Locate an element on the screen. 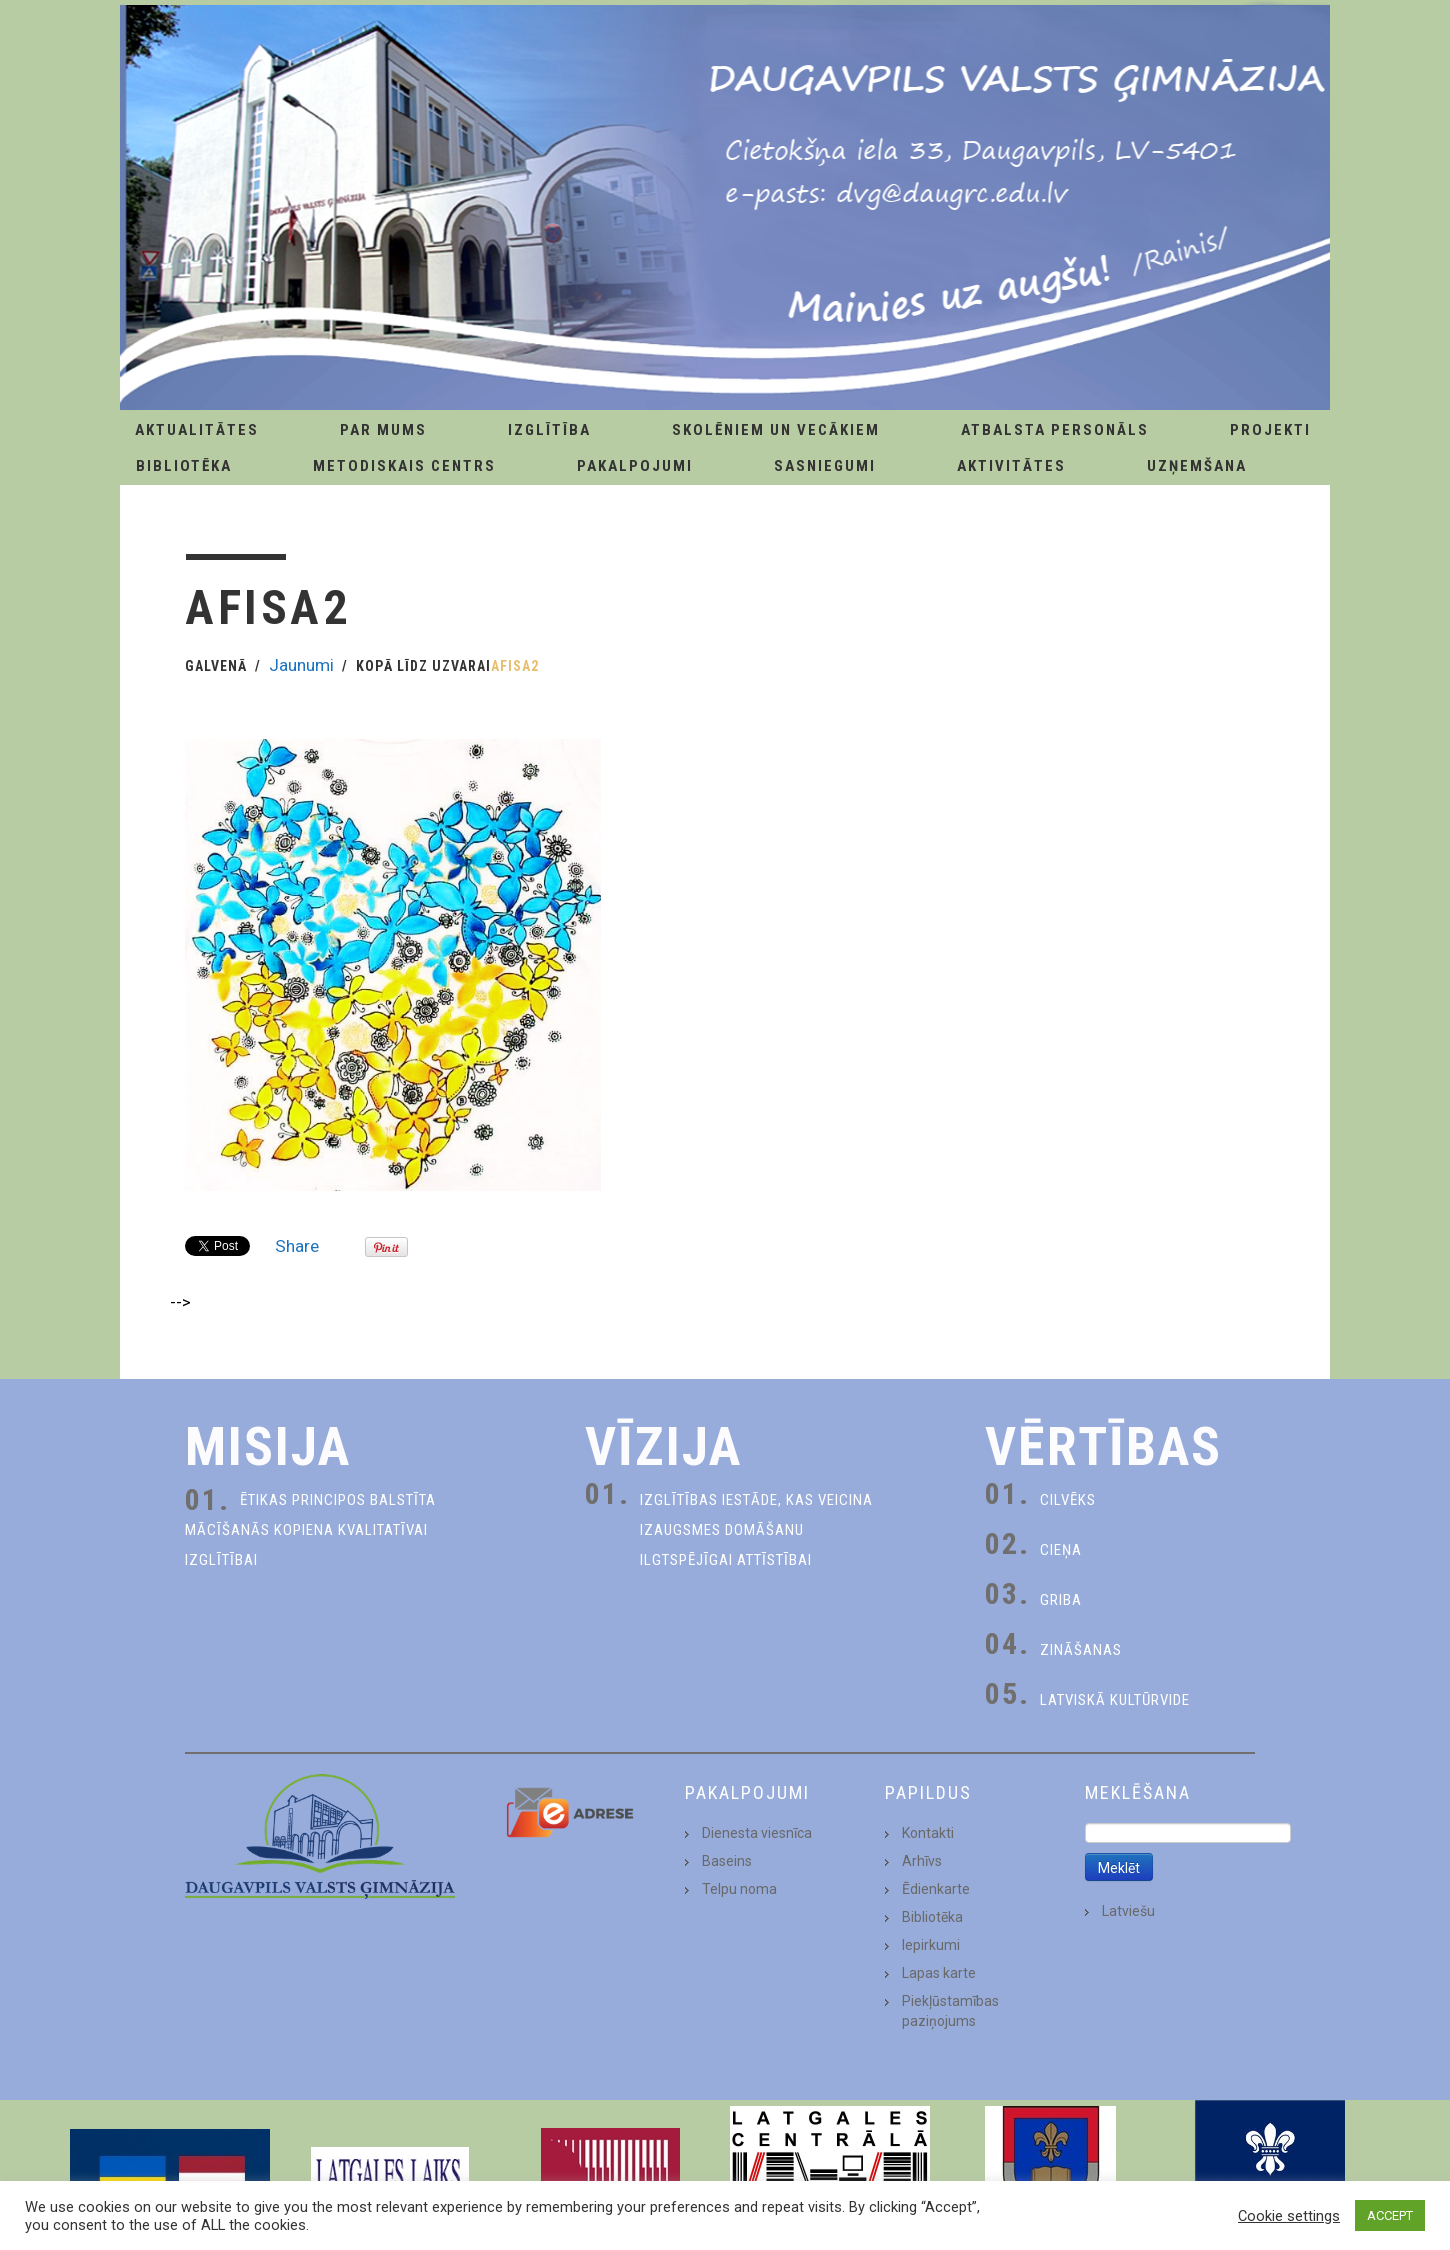 This screenshot has height=2250, width=1450. Atbalsta personāls is located at coordinates (1055, 430).